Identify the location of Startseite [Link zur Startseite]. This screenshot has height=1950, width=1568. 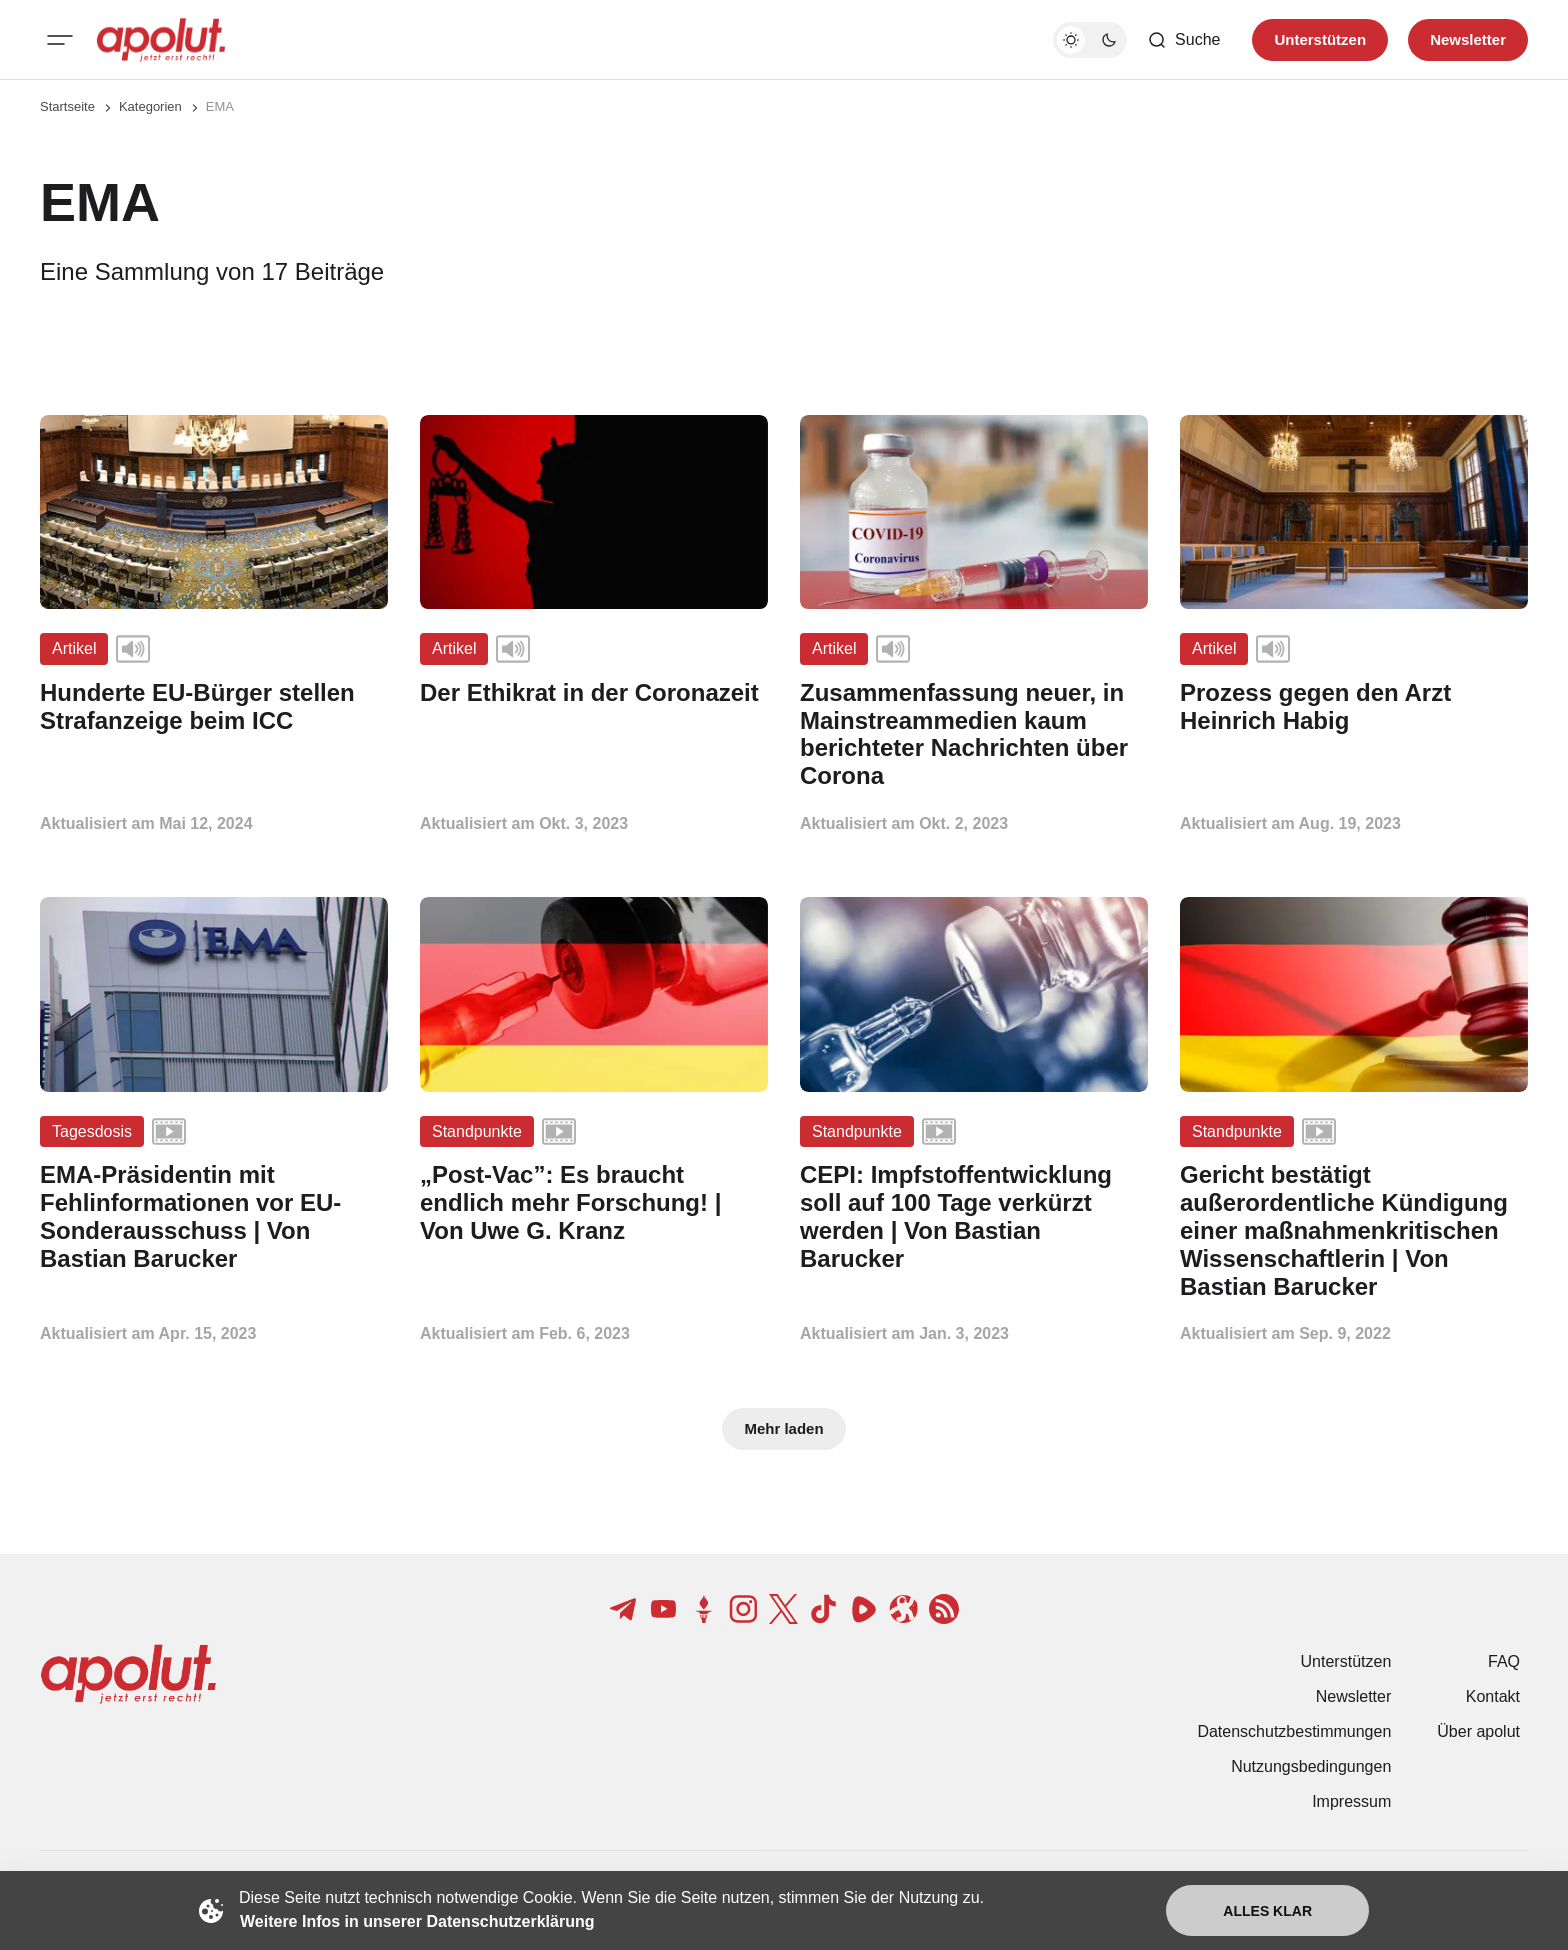
(67, 106).